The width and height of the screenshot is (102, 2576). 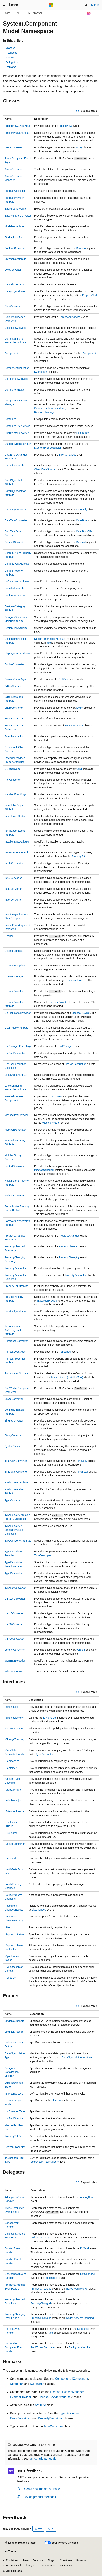 I want to click on LicenseContext, so click(x=14, y=950).